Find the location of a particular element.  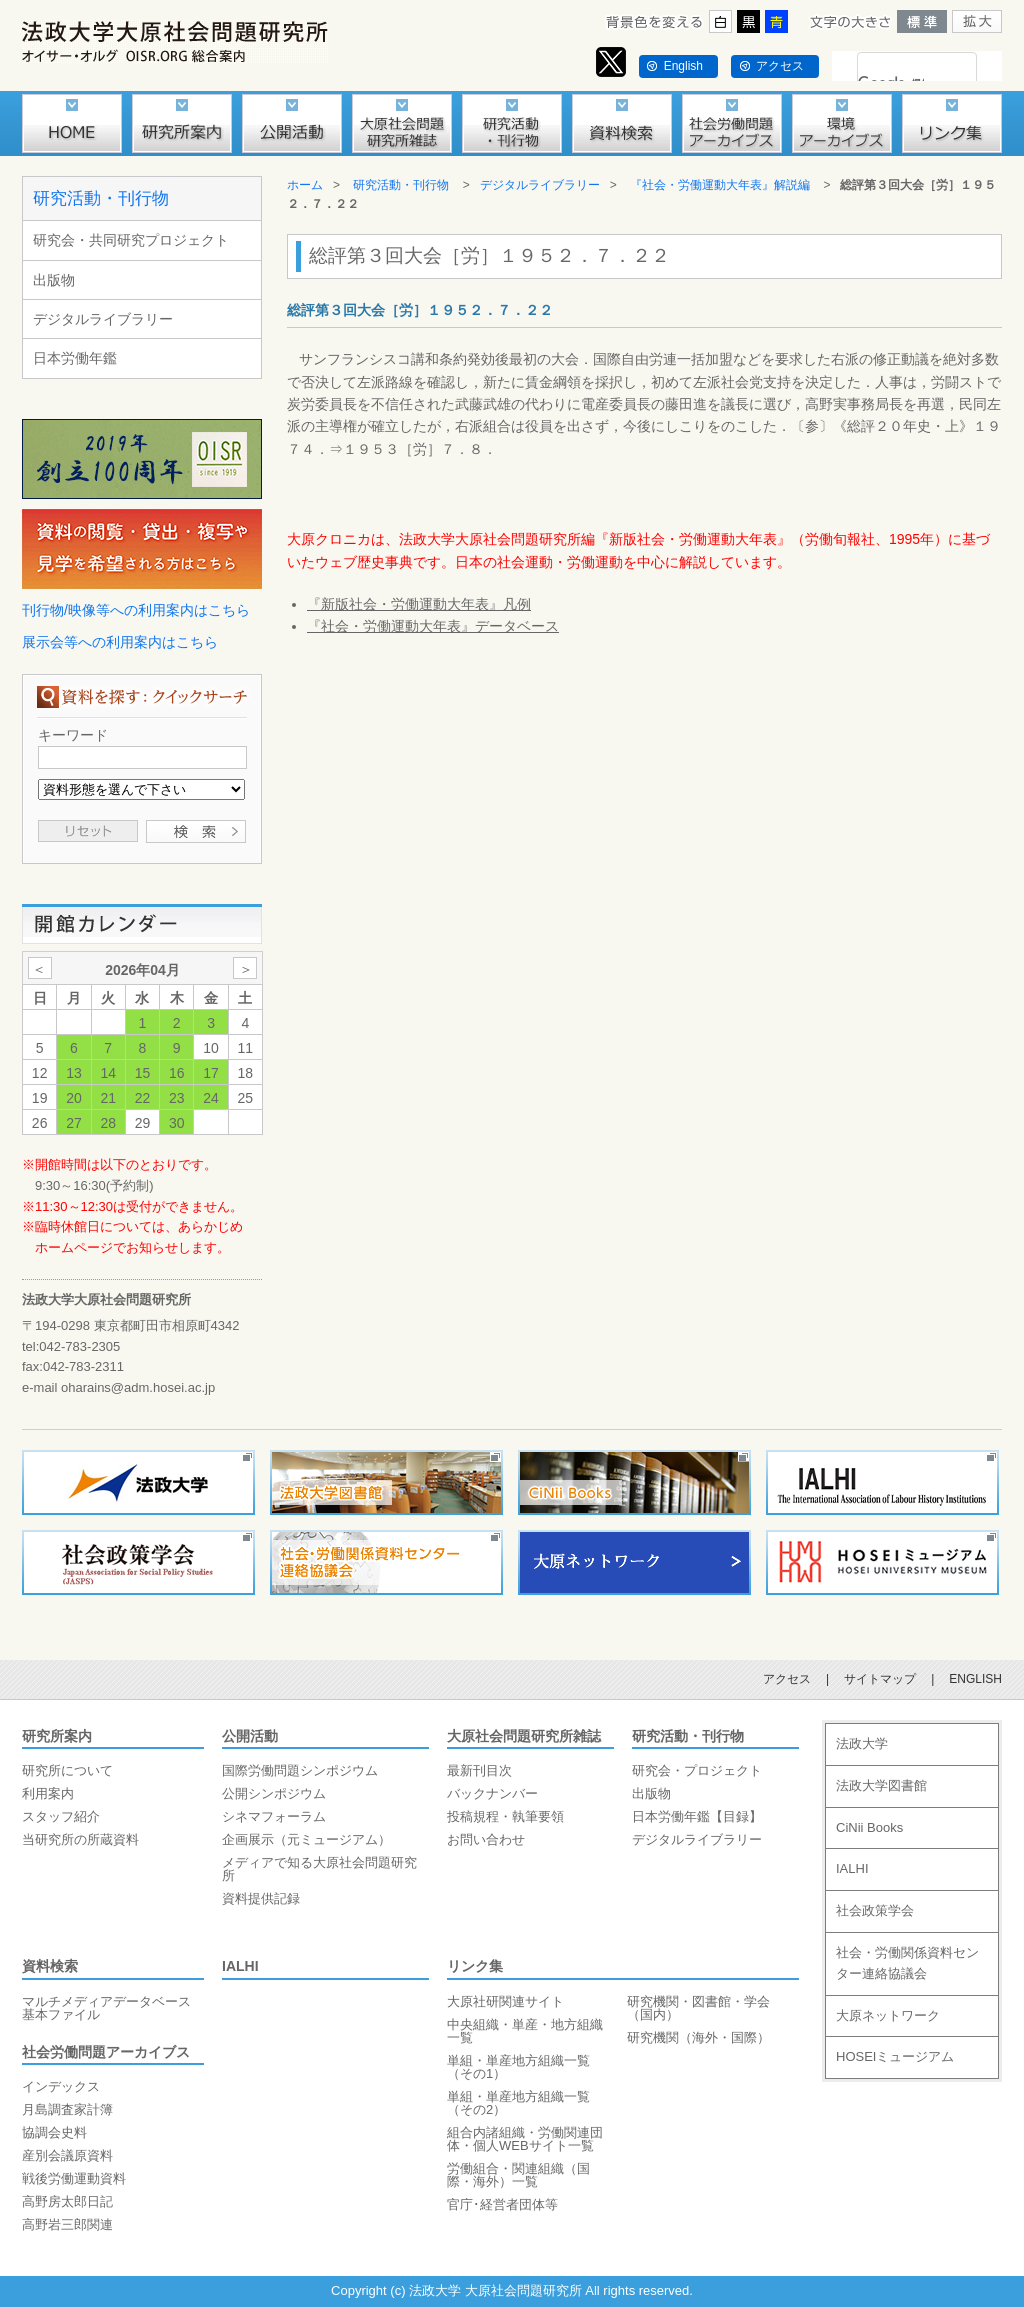

月島調査家計簿 is located at coordinates (67, 2109).